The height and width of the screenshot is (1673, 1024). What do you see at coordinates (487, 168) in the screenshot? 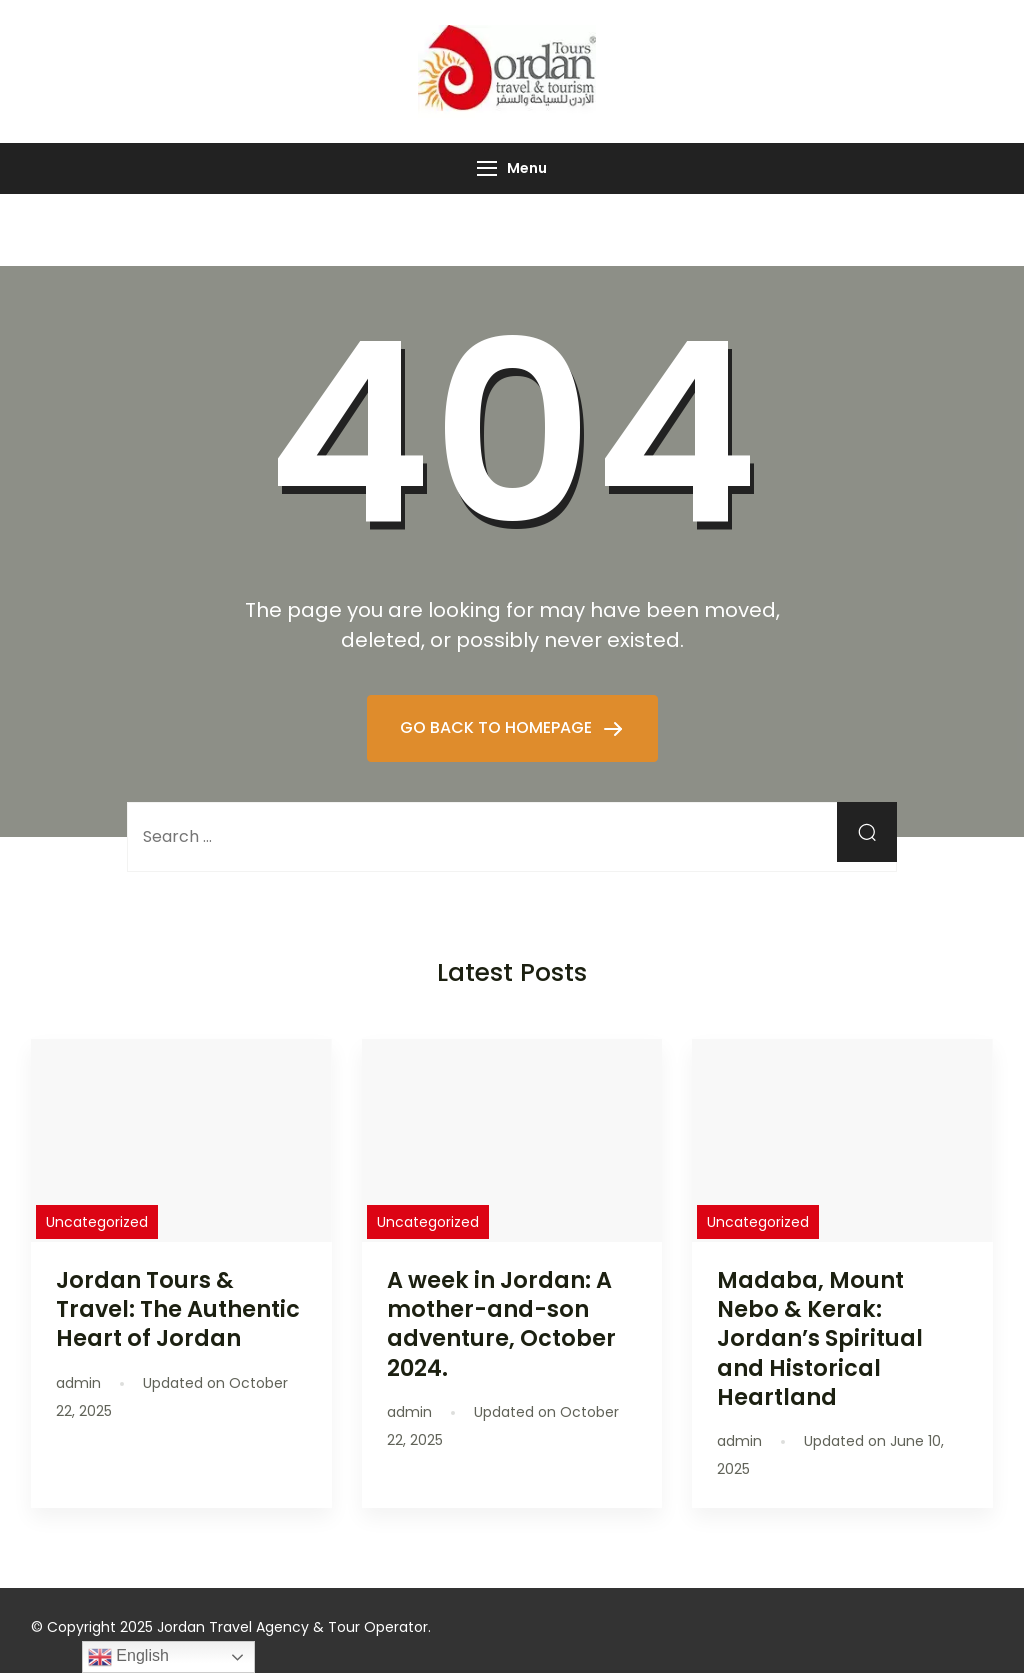
I see `[Menu]` at bounding box center [487, 168].